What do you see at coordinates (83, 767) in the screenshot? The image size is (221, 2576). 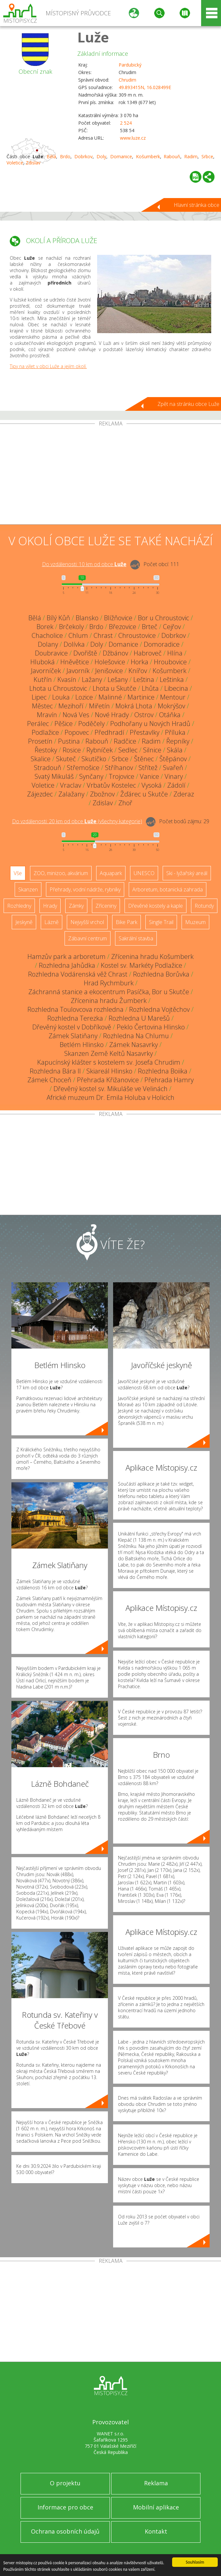 I see `Střemošice` at bounding box center [83, 767].